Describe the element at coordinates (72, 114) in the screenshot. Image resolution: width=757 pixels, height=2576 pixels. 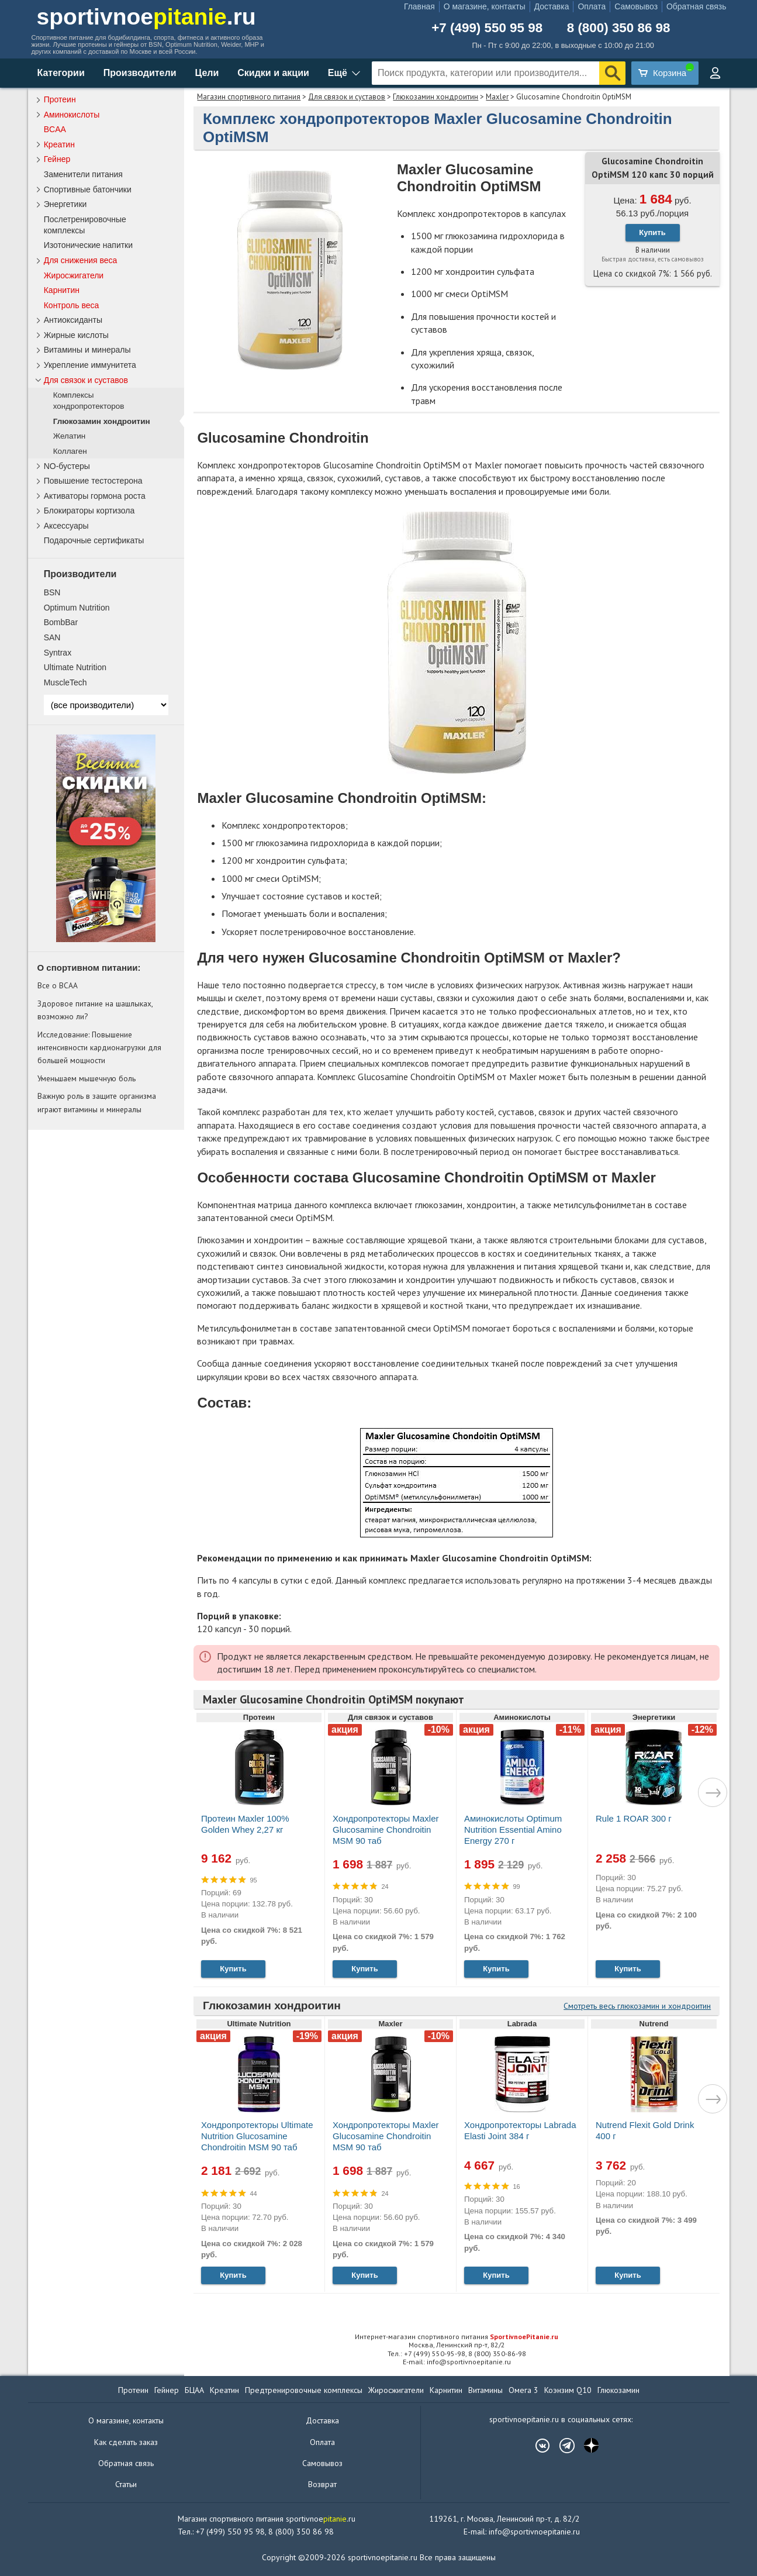
I see `Аминокислоты` at that location.